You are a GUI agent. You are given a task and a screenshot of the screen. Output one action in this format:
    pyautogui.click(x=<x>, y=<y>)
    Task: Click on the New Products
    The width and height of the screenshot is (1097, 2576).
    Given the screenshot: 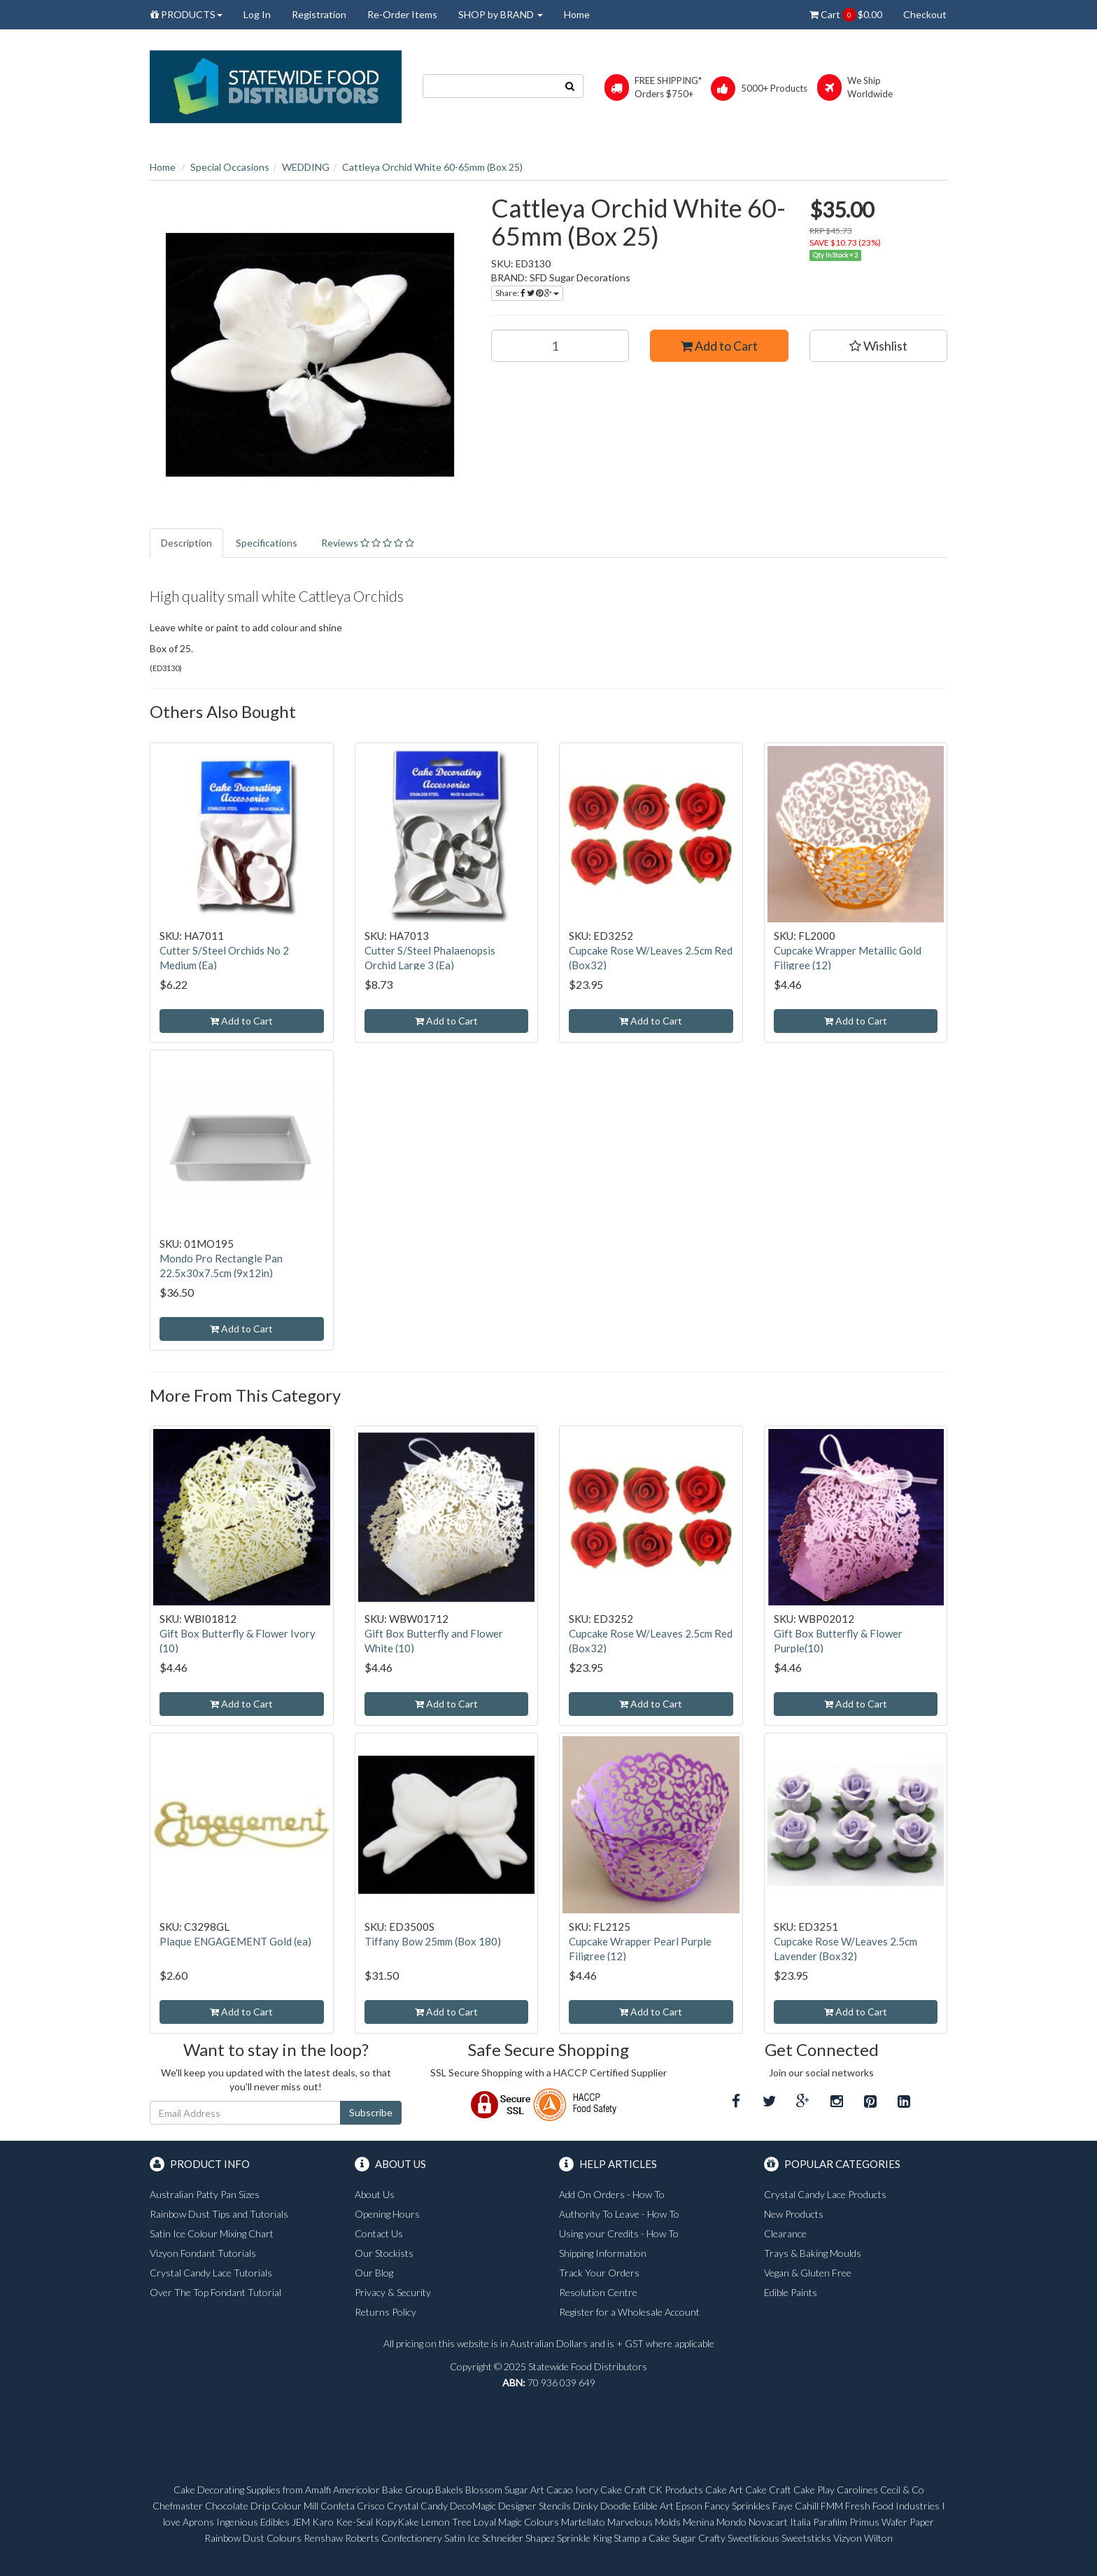 What is the action you would take?
    pyautogui.click(x=793, y=2214)
    